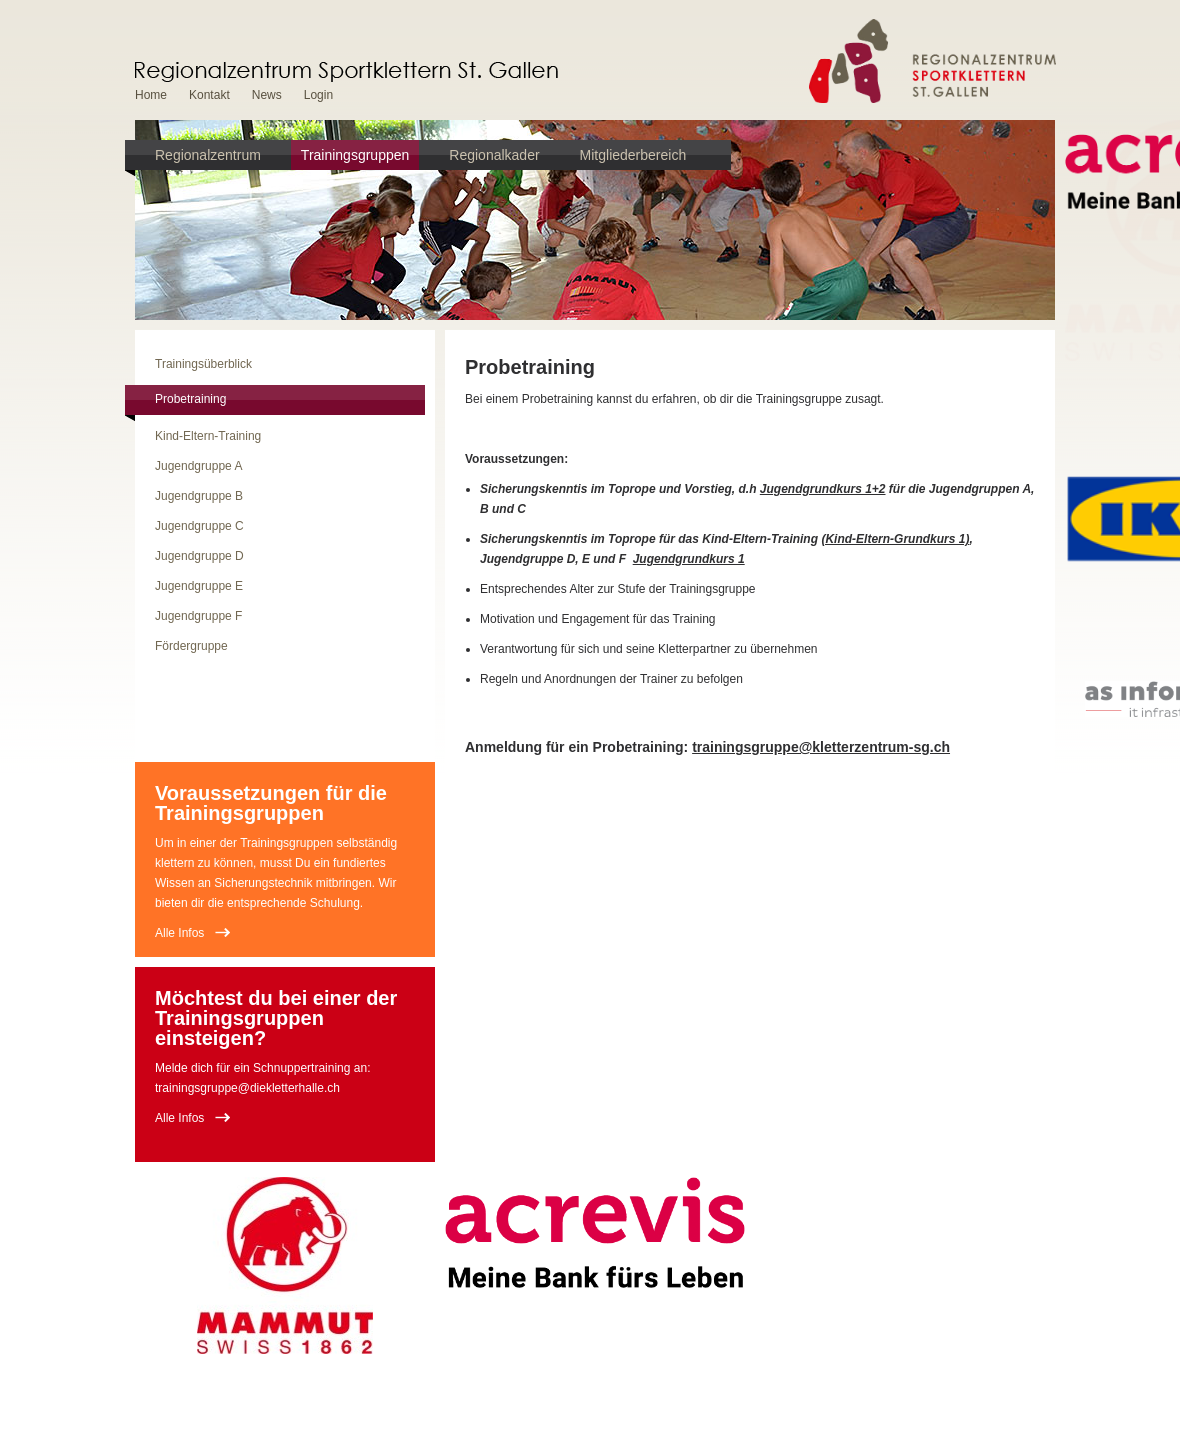 This screenshot has width=1180, height=1438. Describe the element at coordinates (821, 747) in the screenshot. I see `trainingsgruppe@kletterzentrum-sg.ch` at that location.